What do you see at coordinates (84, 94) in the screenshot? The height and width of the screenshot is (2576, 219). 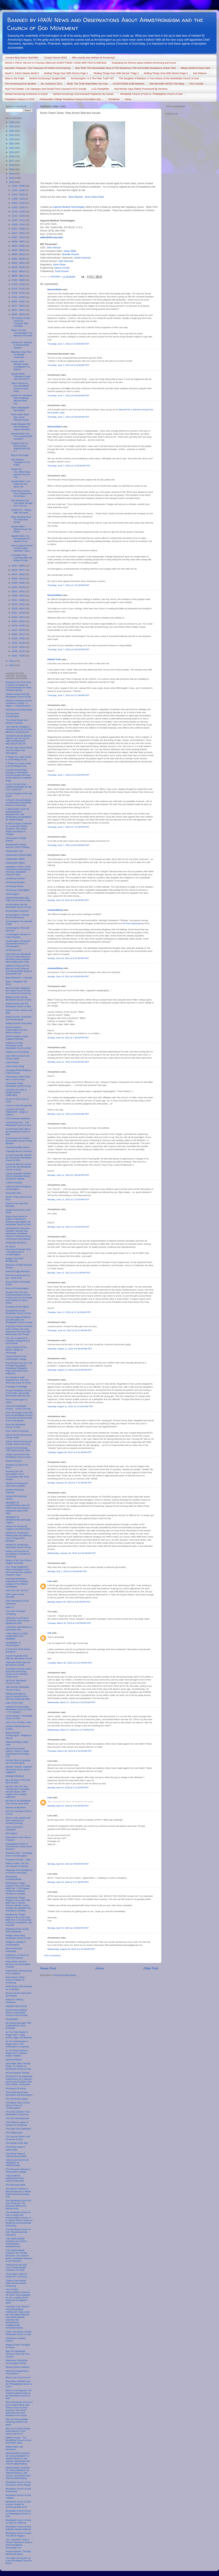 I see `Herbert Armstrong's Documented Prophecies By Decad...` at bounding box center [84, 94].